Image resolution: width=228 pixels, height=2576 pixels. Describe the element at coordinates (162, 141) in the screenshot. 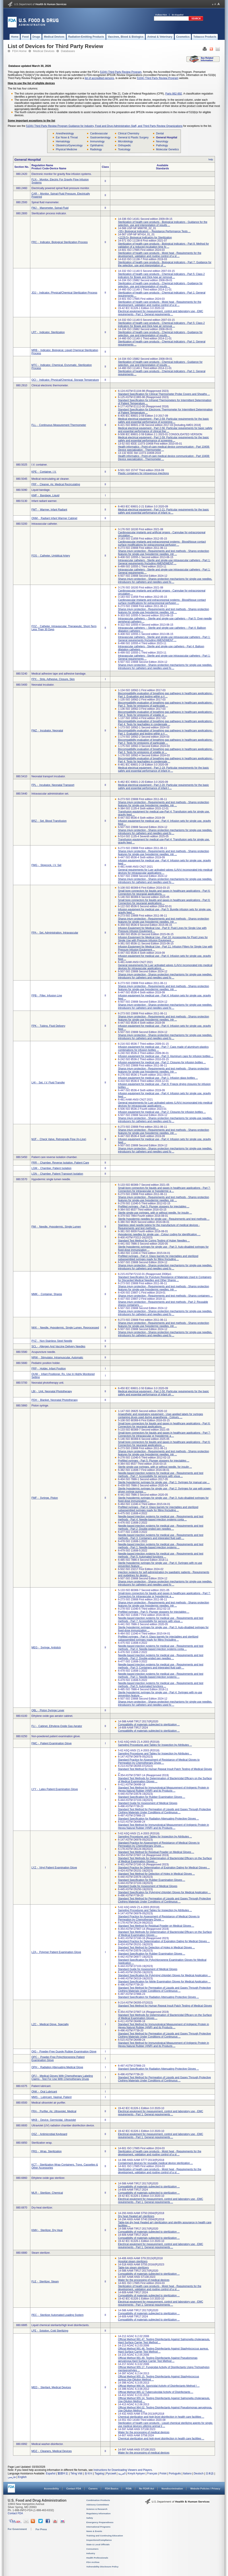

I see `Neurology` at that location.